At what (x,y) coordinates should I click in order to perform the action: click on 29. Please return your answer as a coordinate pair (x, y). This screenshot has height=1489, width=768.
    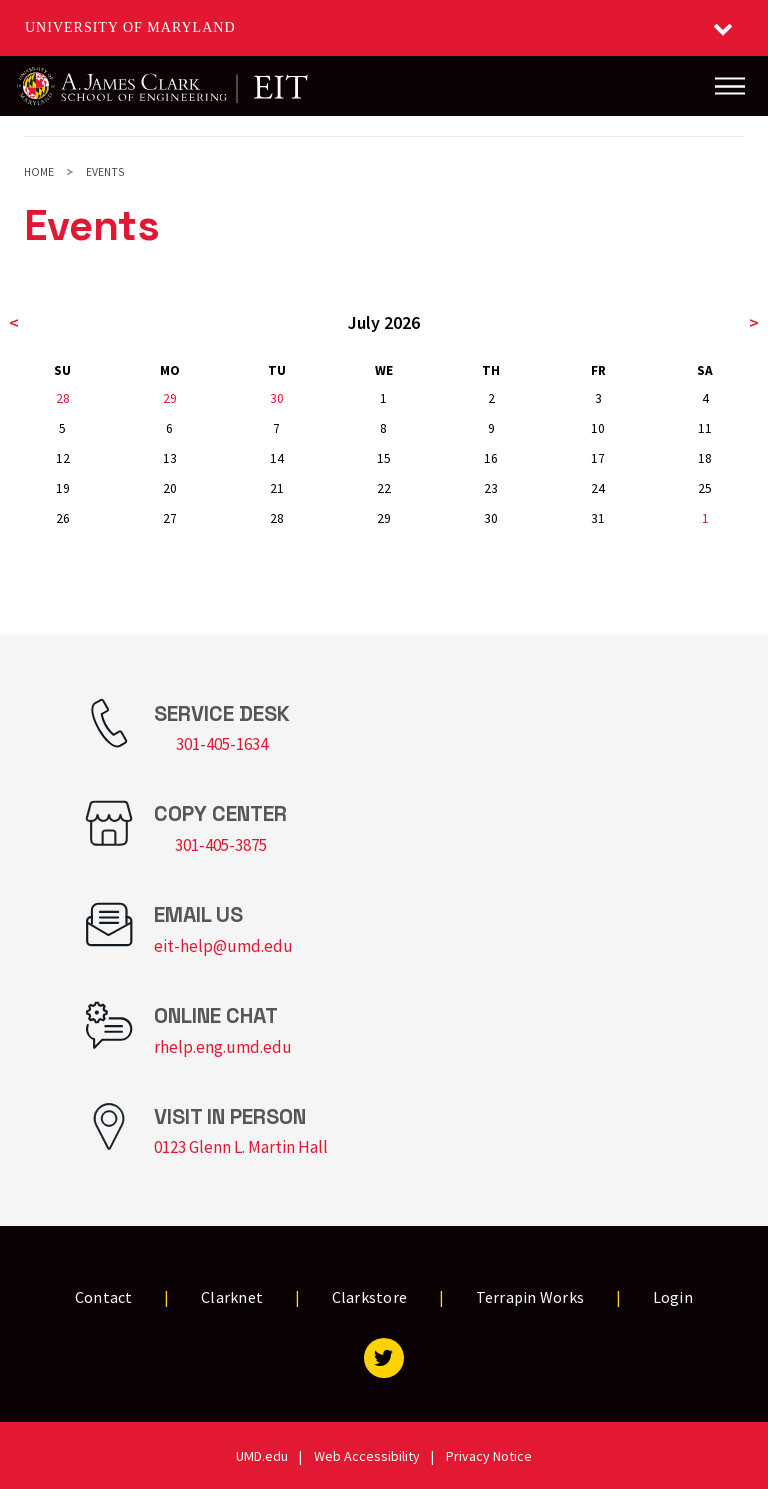
    Looking at the image, I should click on (170, 398).